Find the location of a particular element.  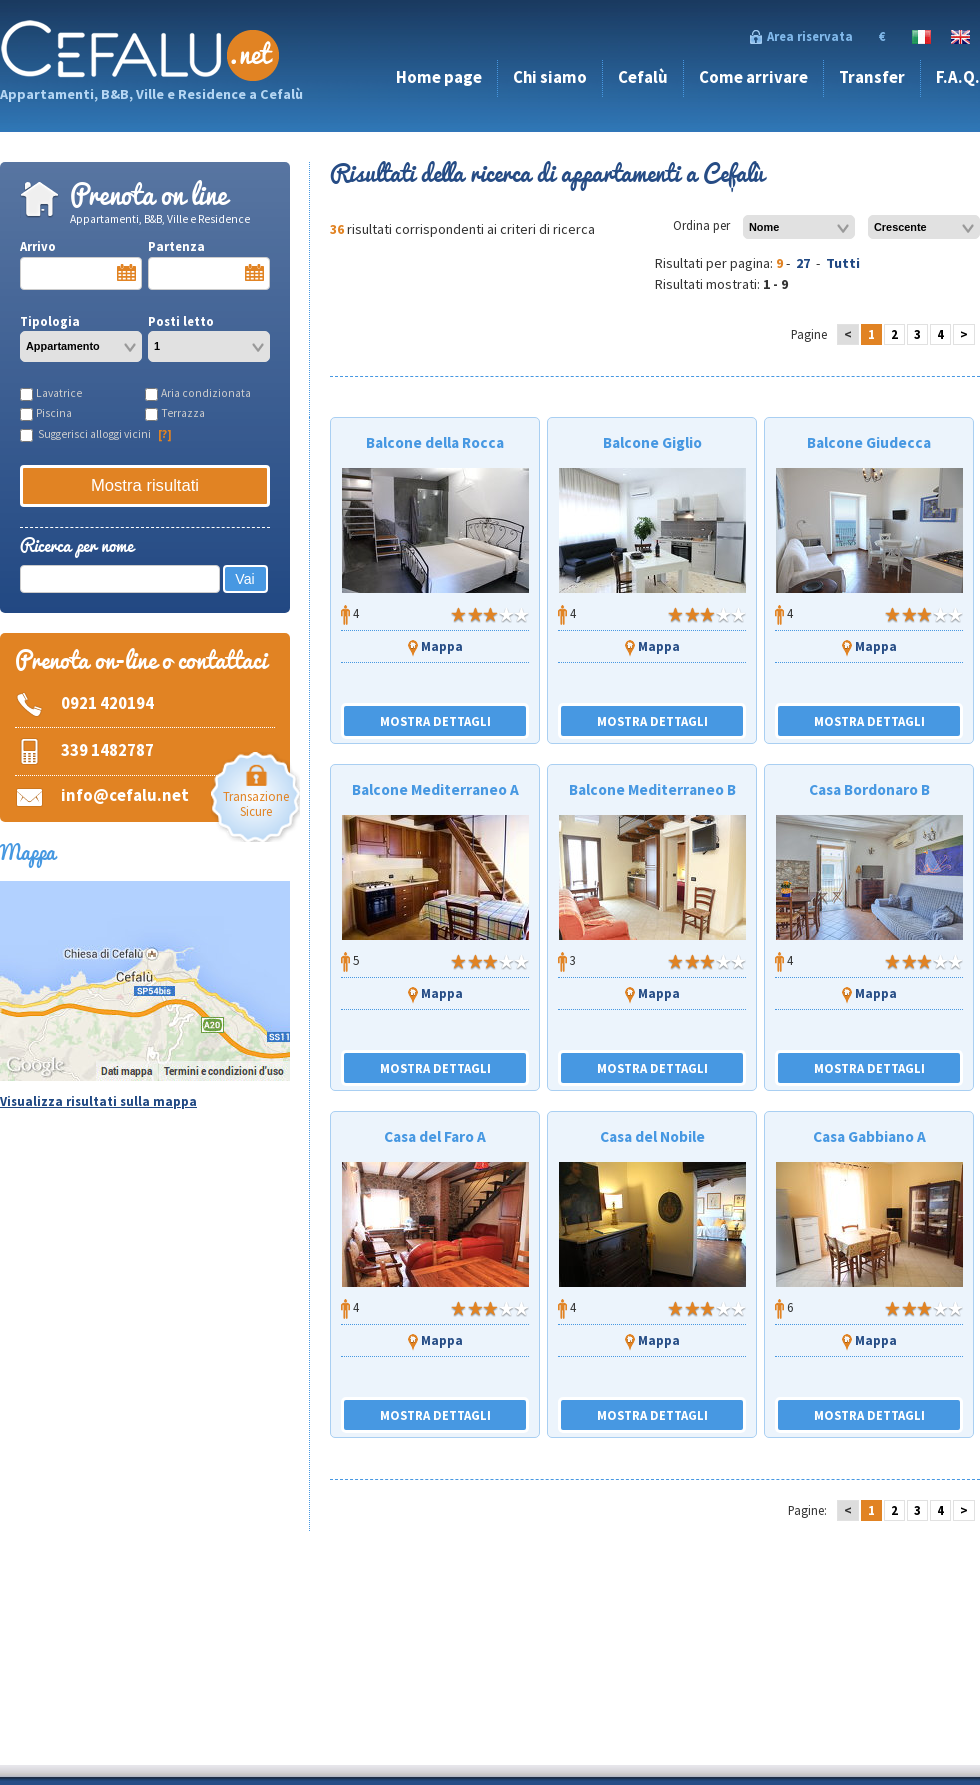

Arrivo is located at coordinates (81, 263).